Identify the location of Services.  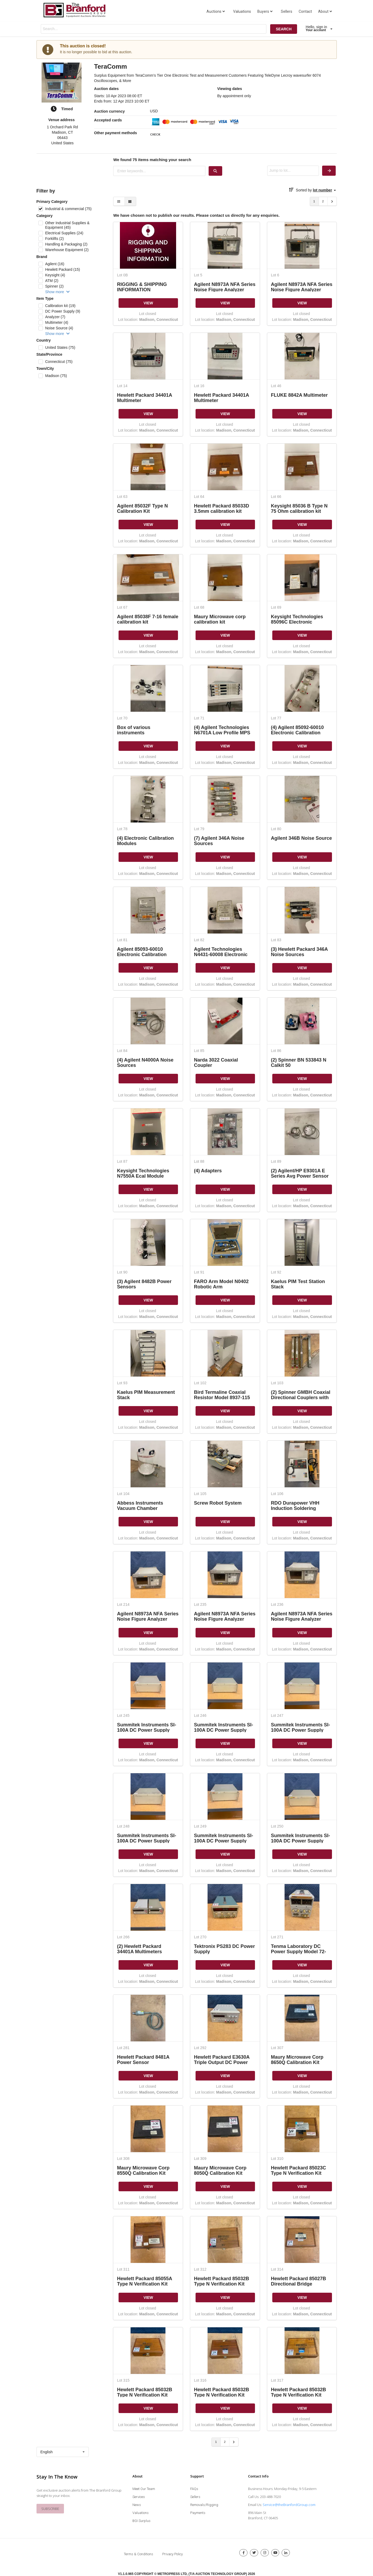
(138, 2497).